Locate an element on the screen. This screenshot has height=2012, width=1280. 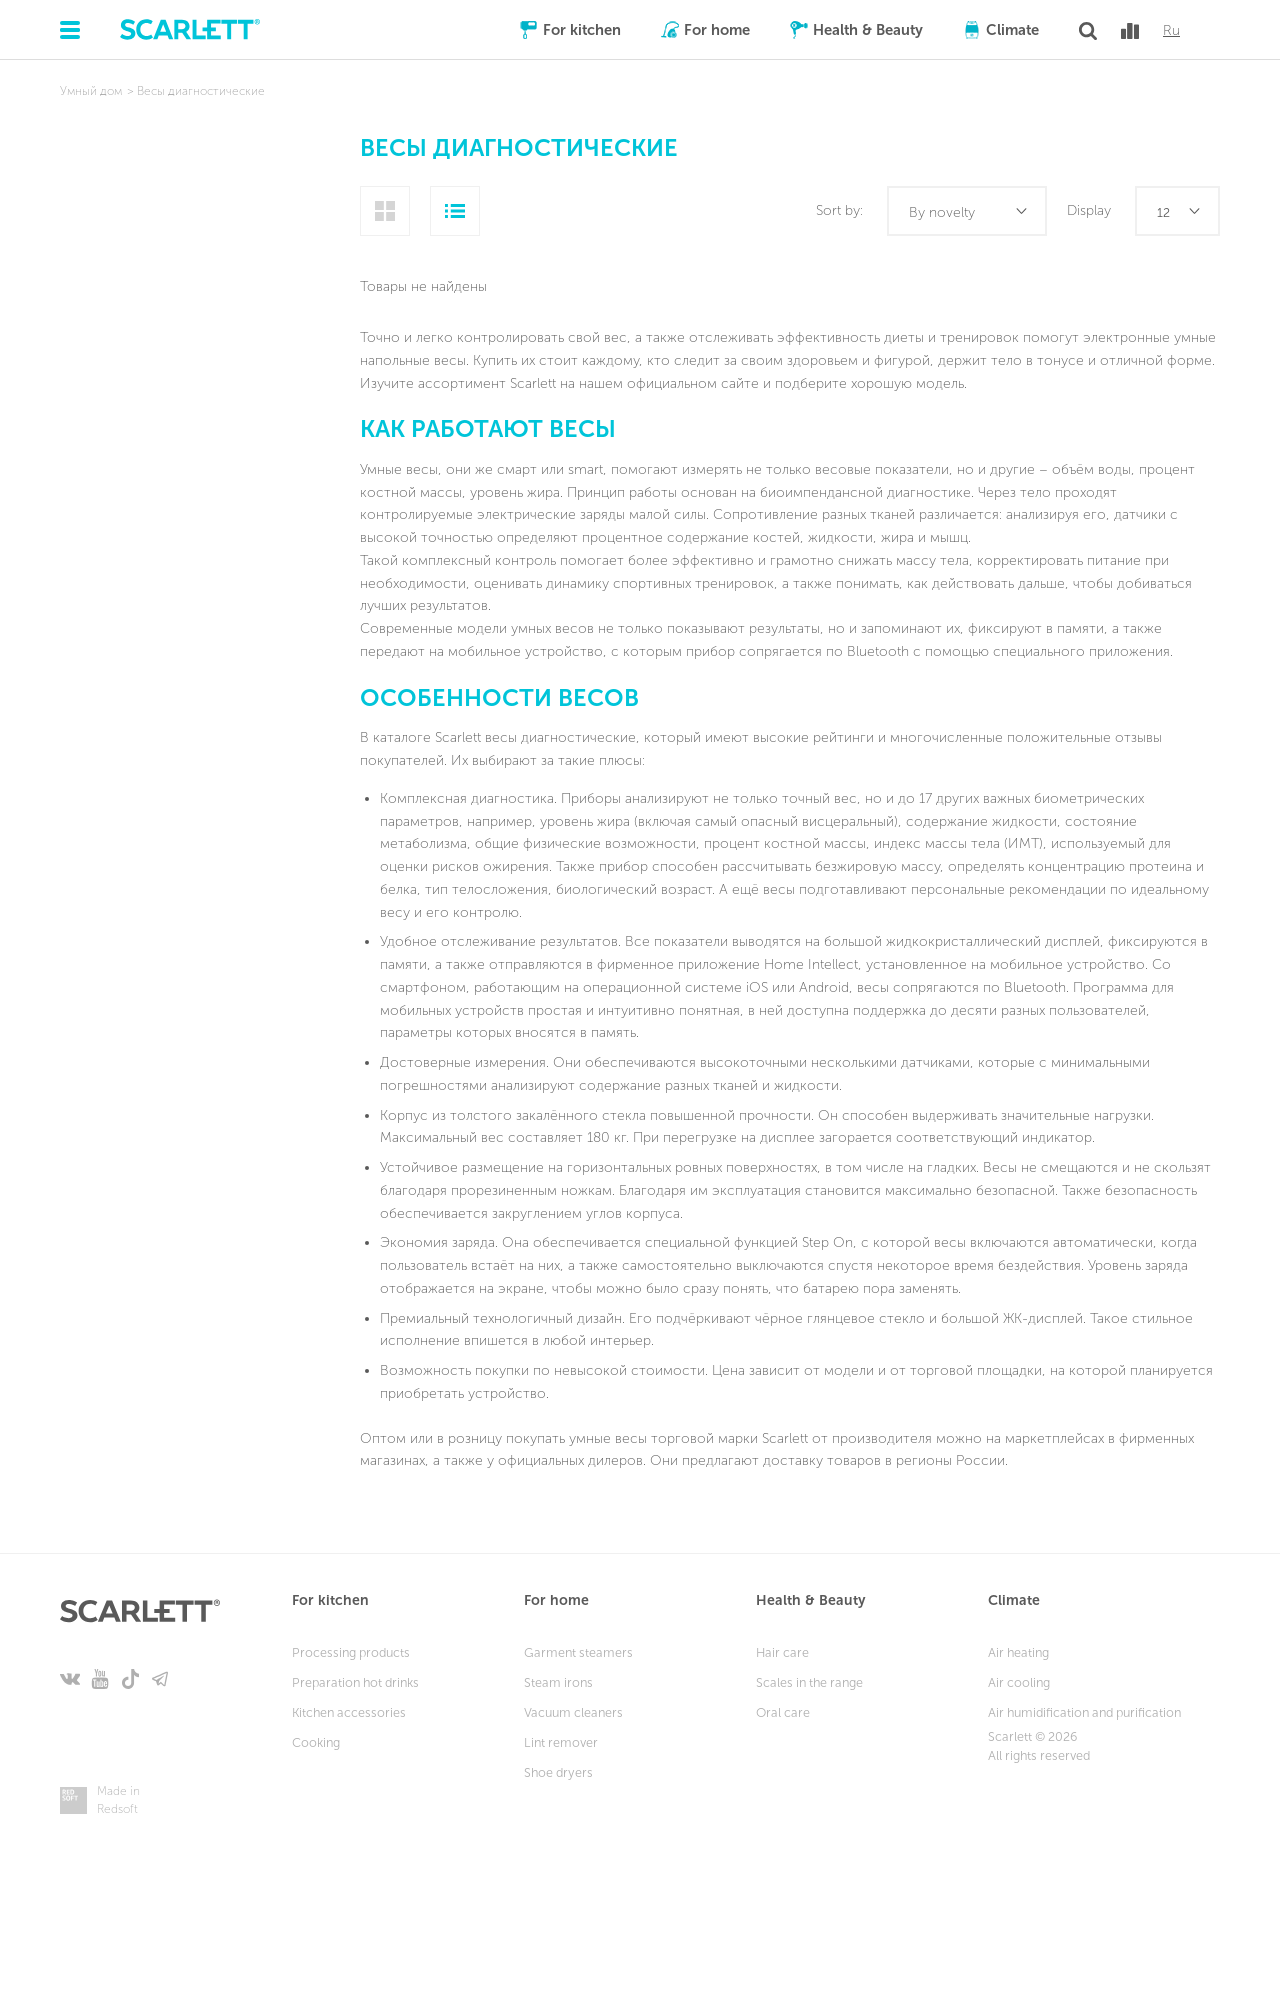
Scales in the range is located at coordinates (809, 1682).